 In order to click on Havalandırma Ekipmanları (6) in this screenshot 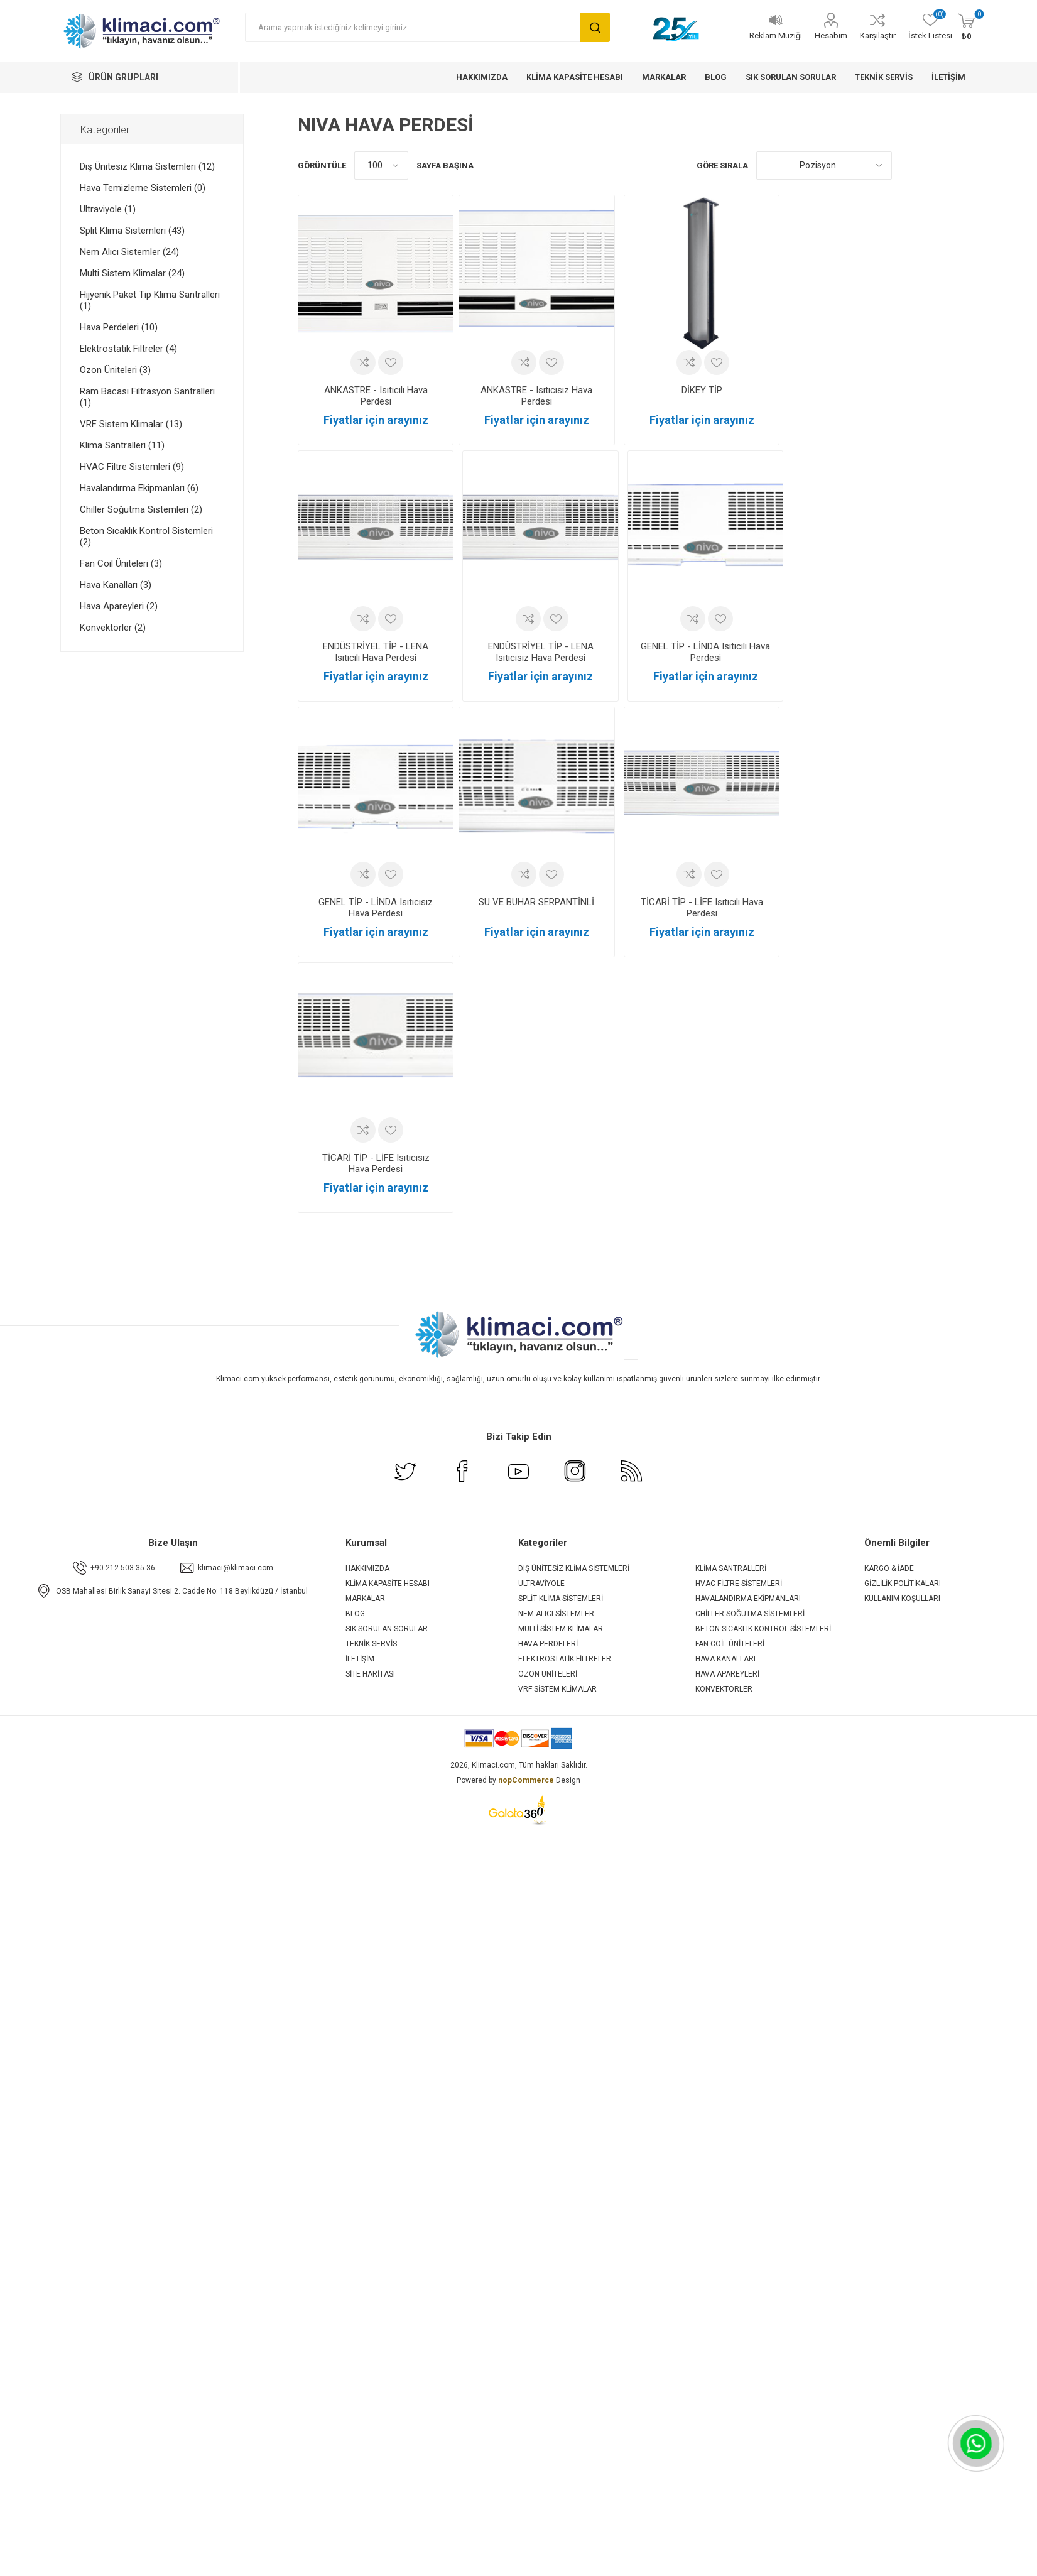, I will do `click(139, 488)`.